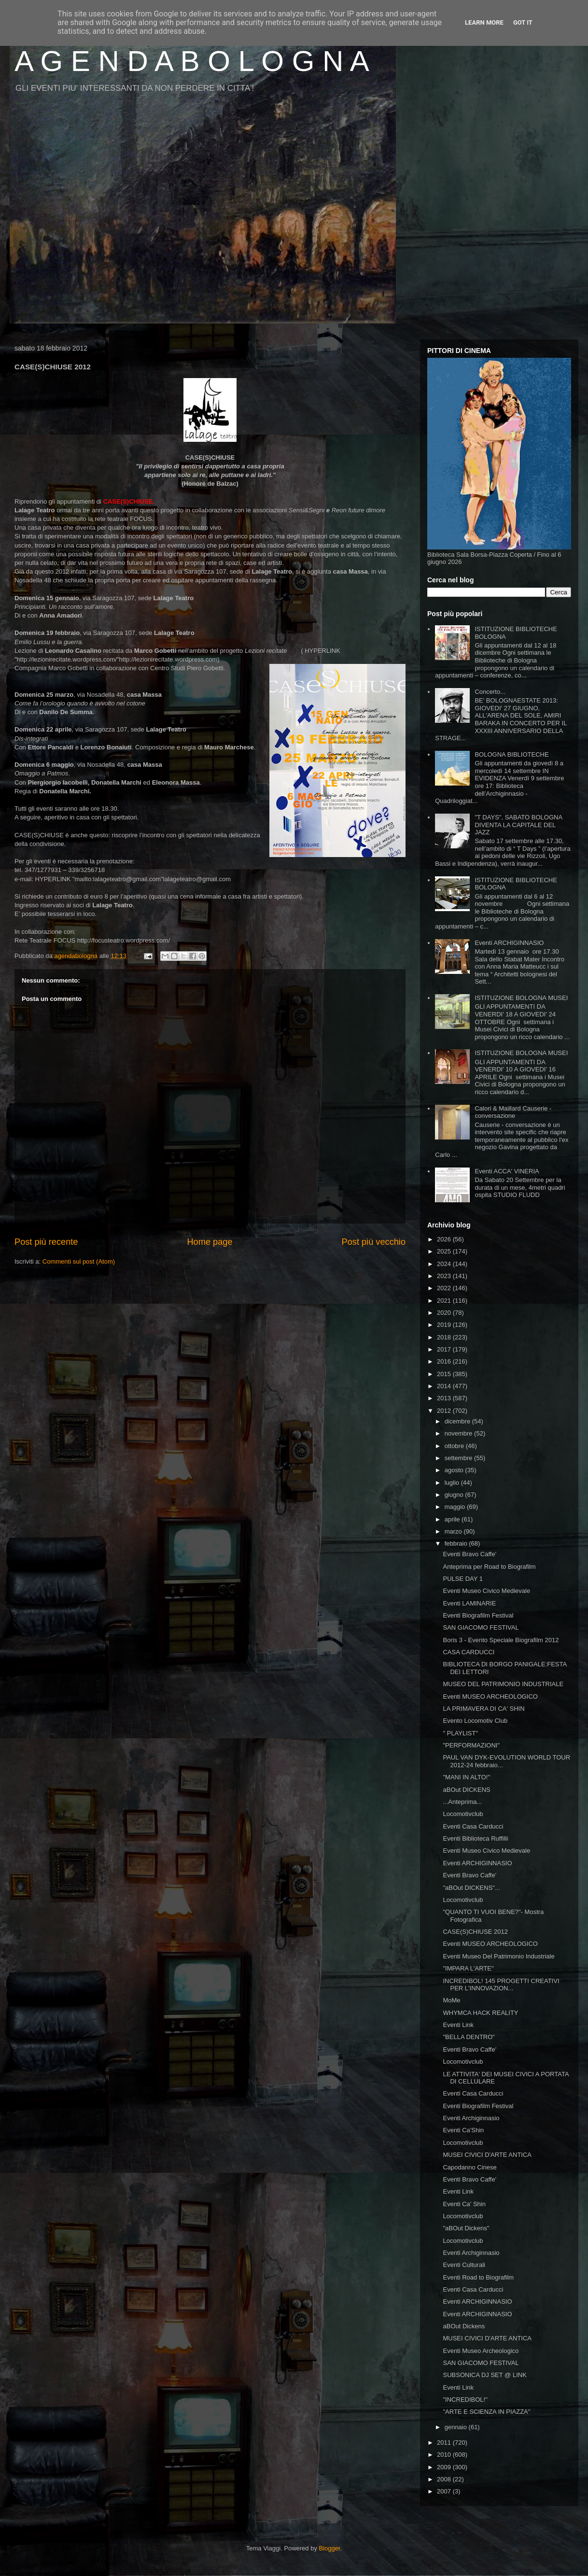 The height and width of the screenshot is (2576, 588). Describe the element at coordinates (46, 1242) in the screenshot. I see `Post più recente` at that location.